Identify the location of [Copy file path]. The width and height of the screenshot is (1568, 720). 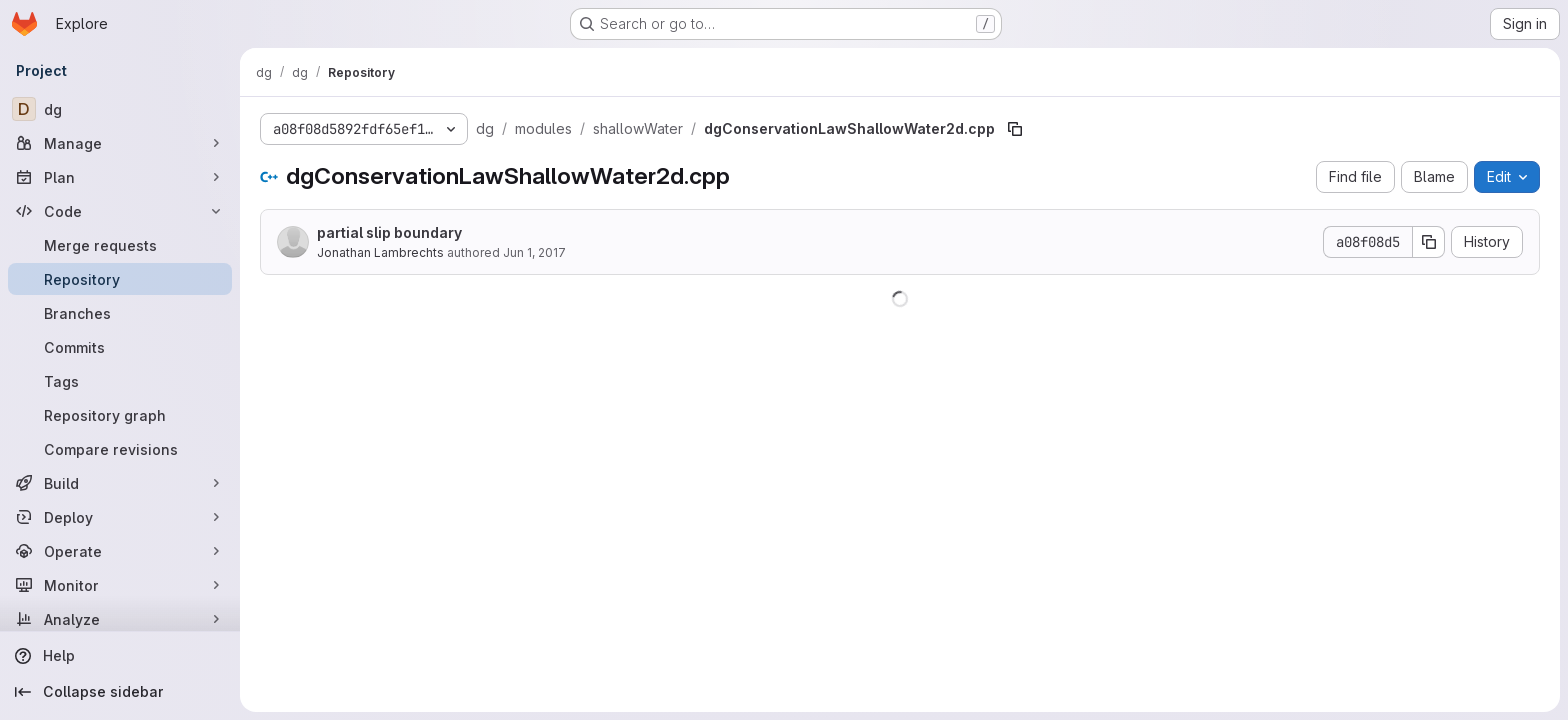
(1015, 129).